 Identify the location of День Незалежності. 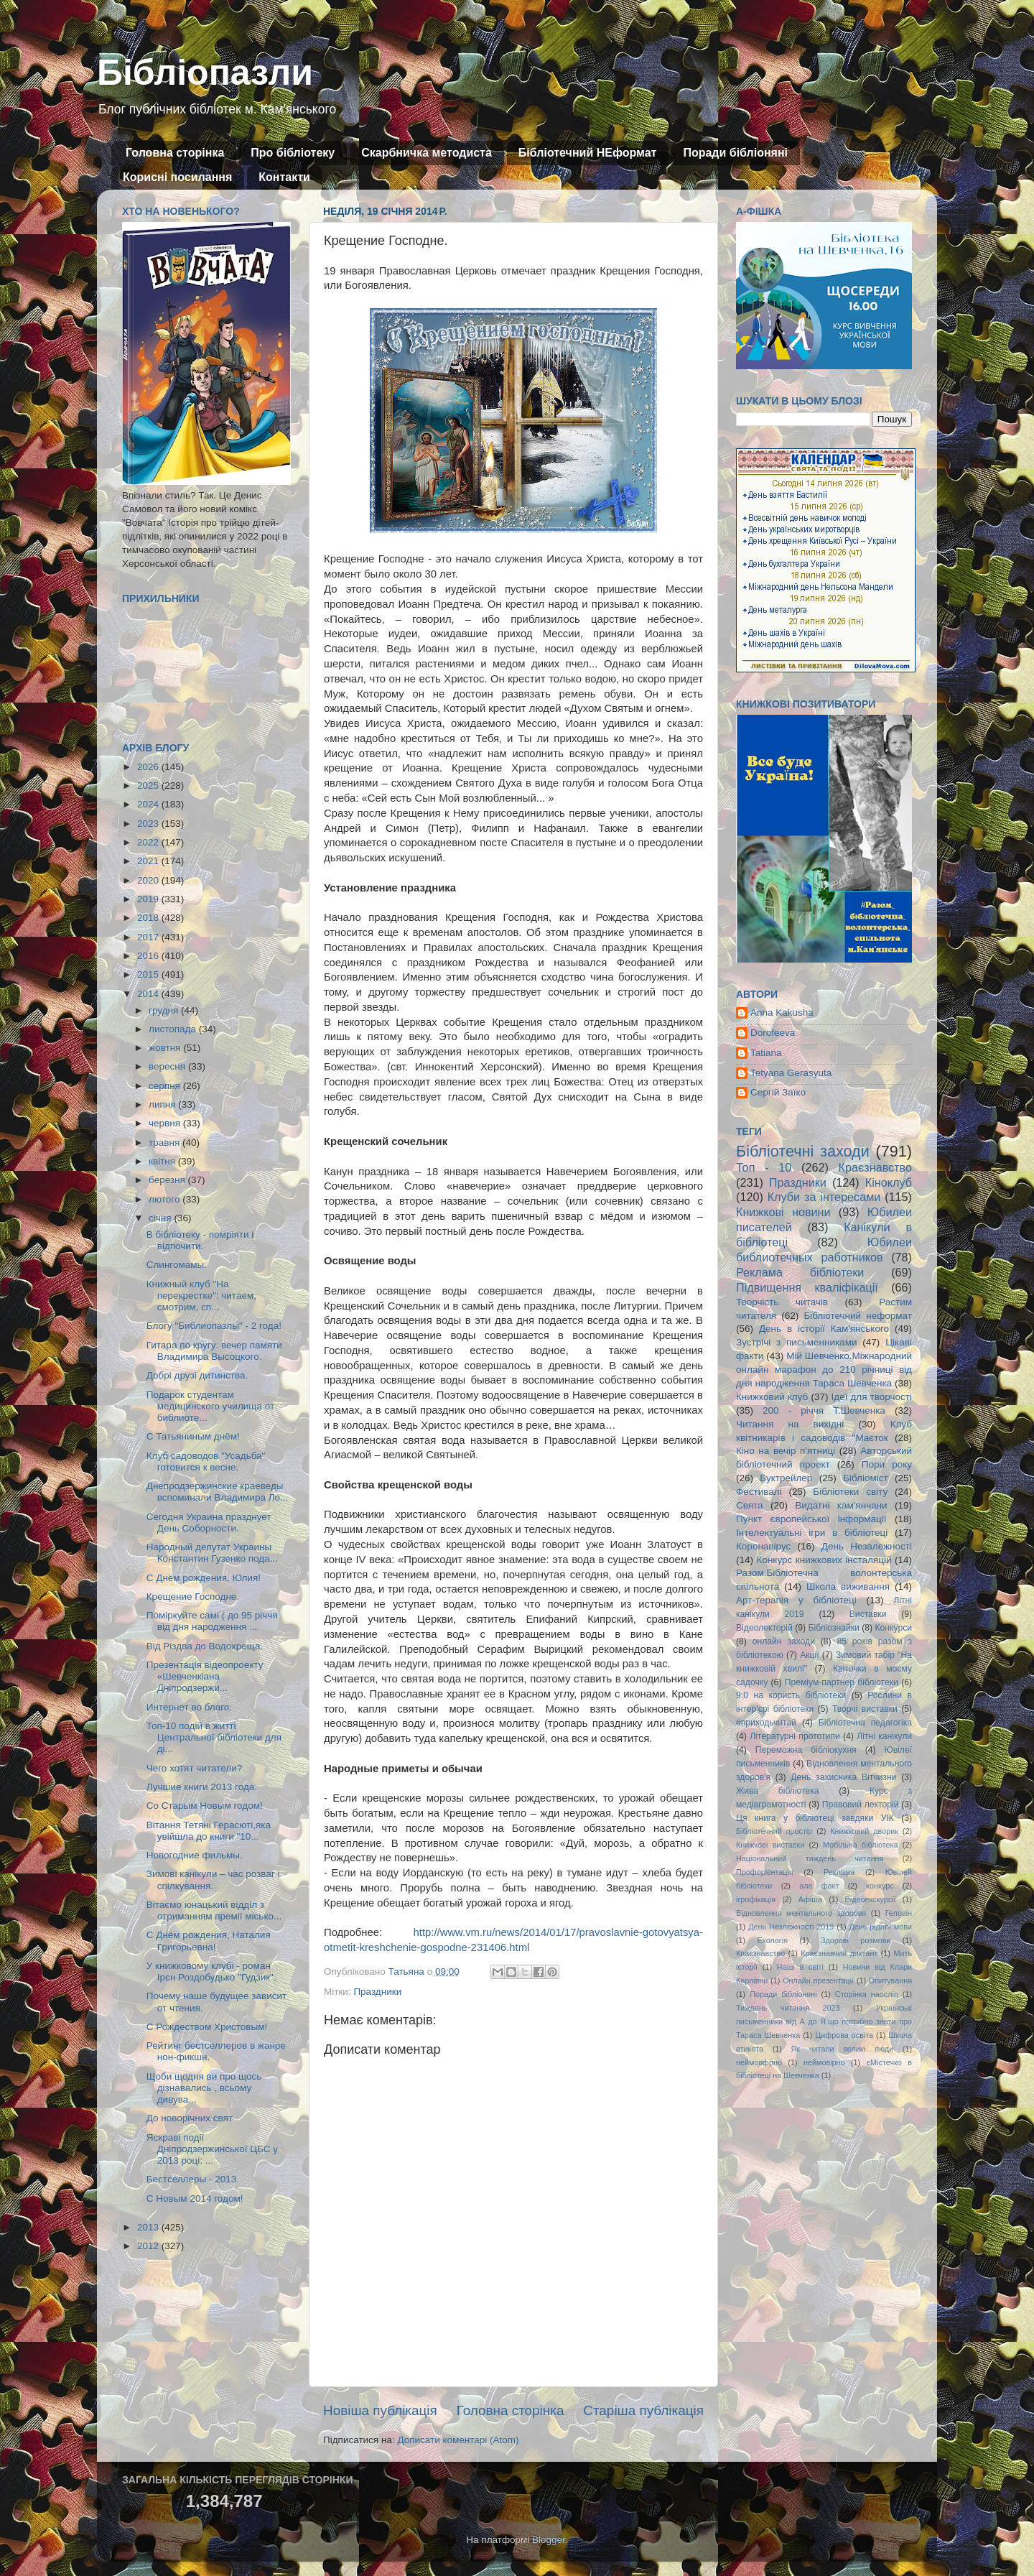
(866, 1546).